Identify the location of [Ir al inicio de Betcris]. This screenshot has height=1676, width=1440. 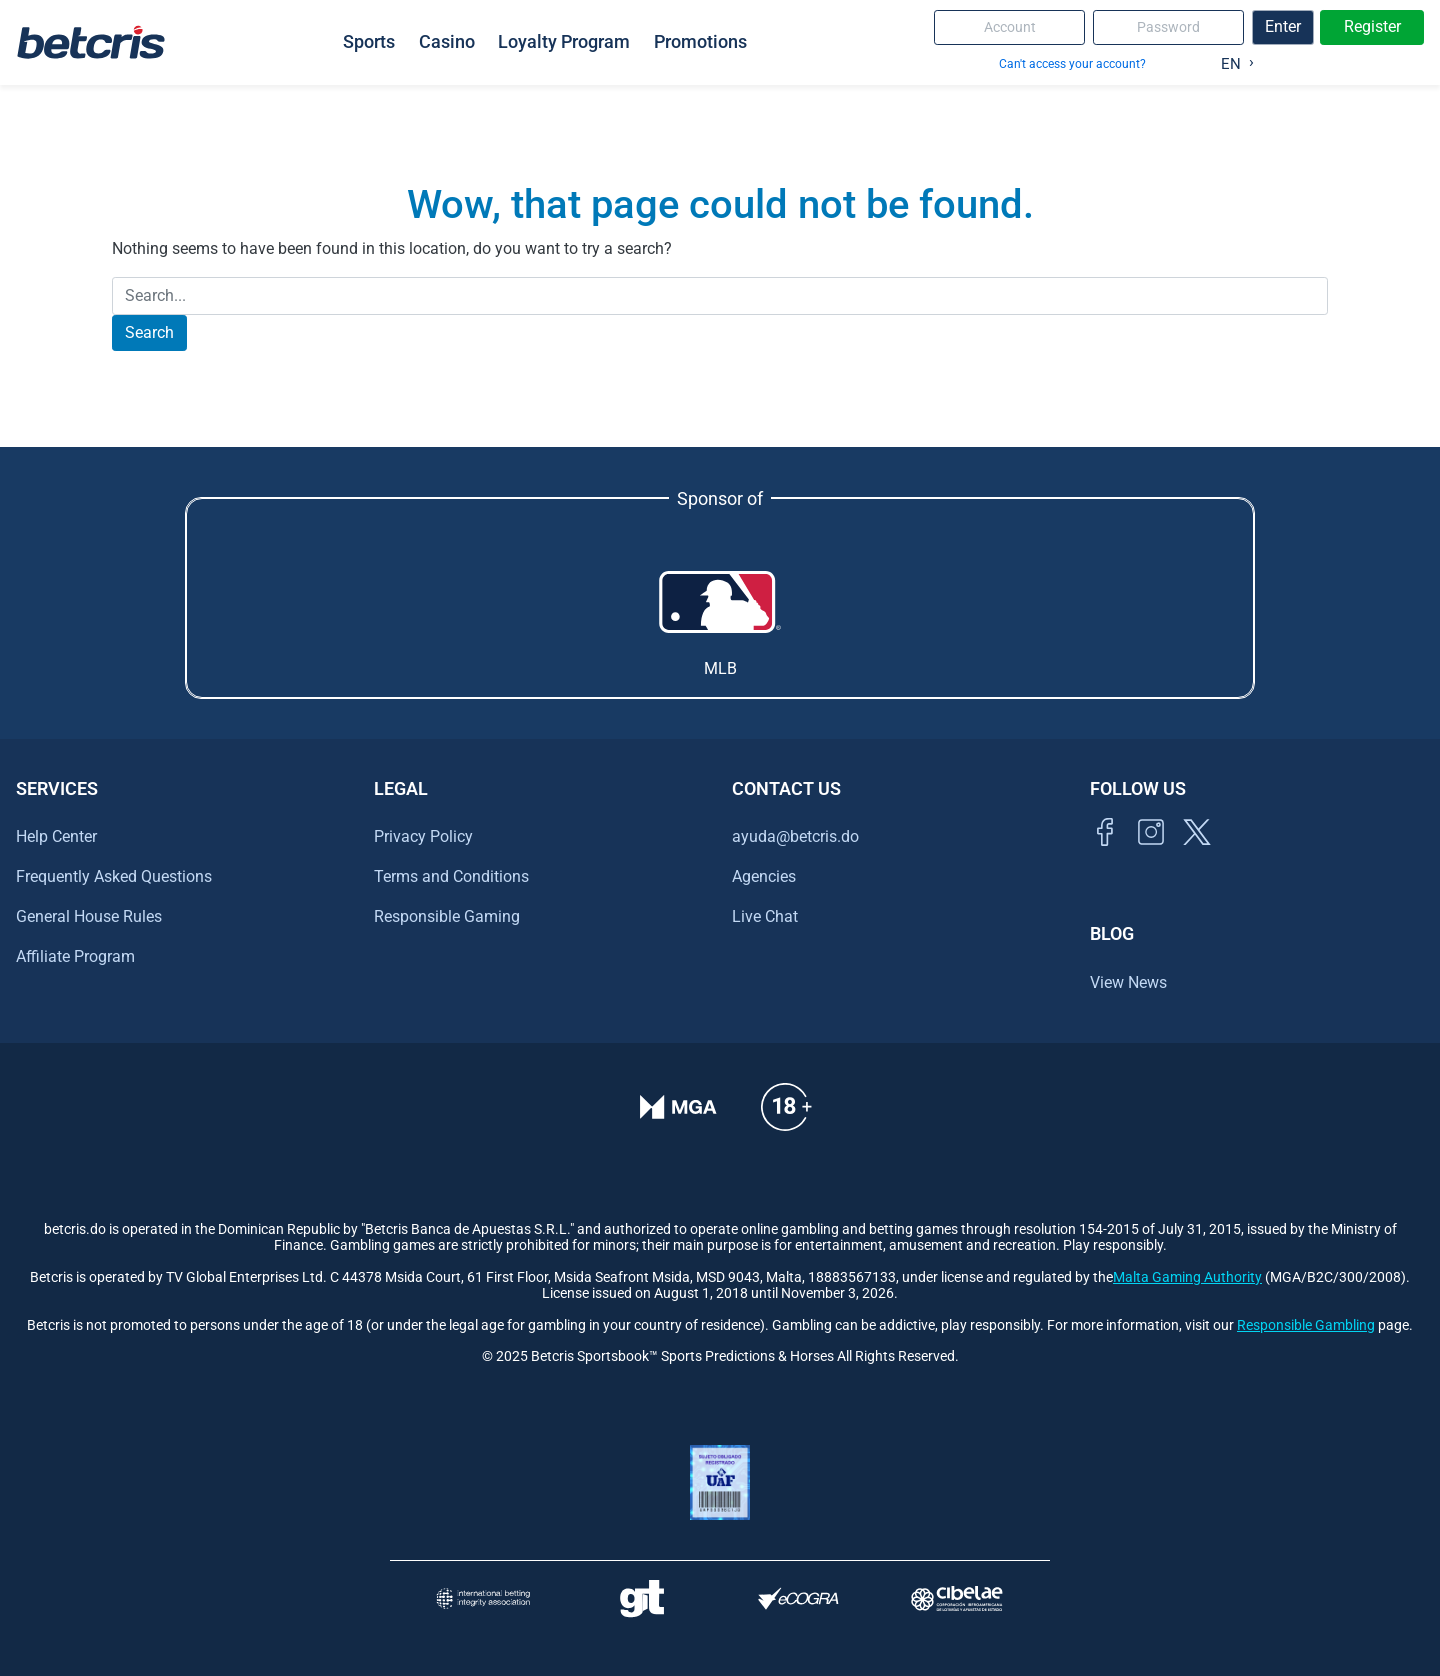
(1151, 854).